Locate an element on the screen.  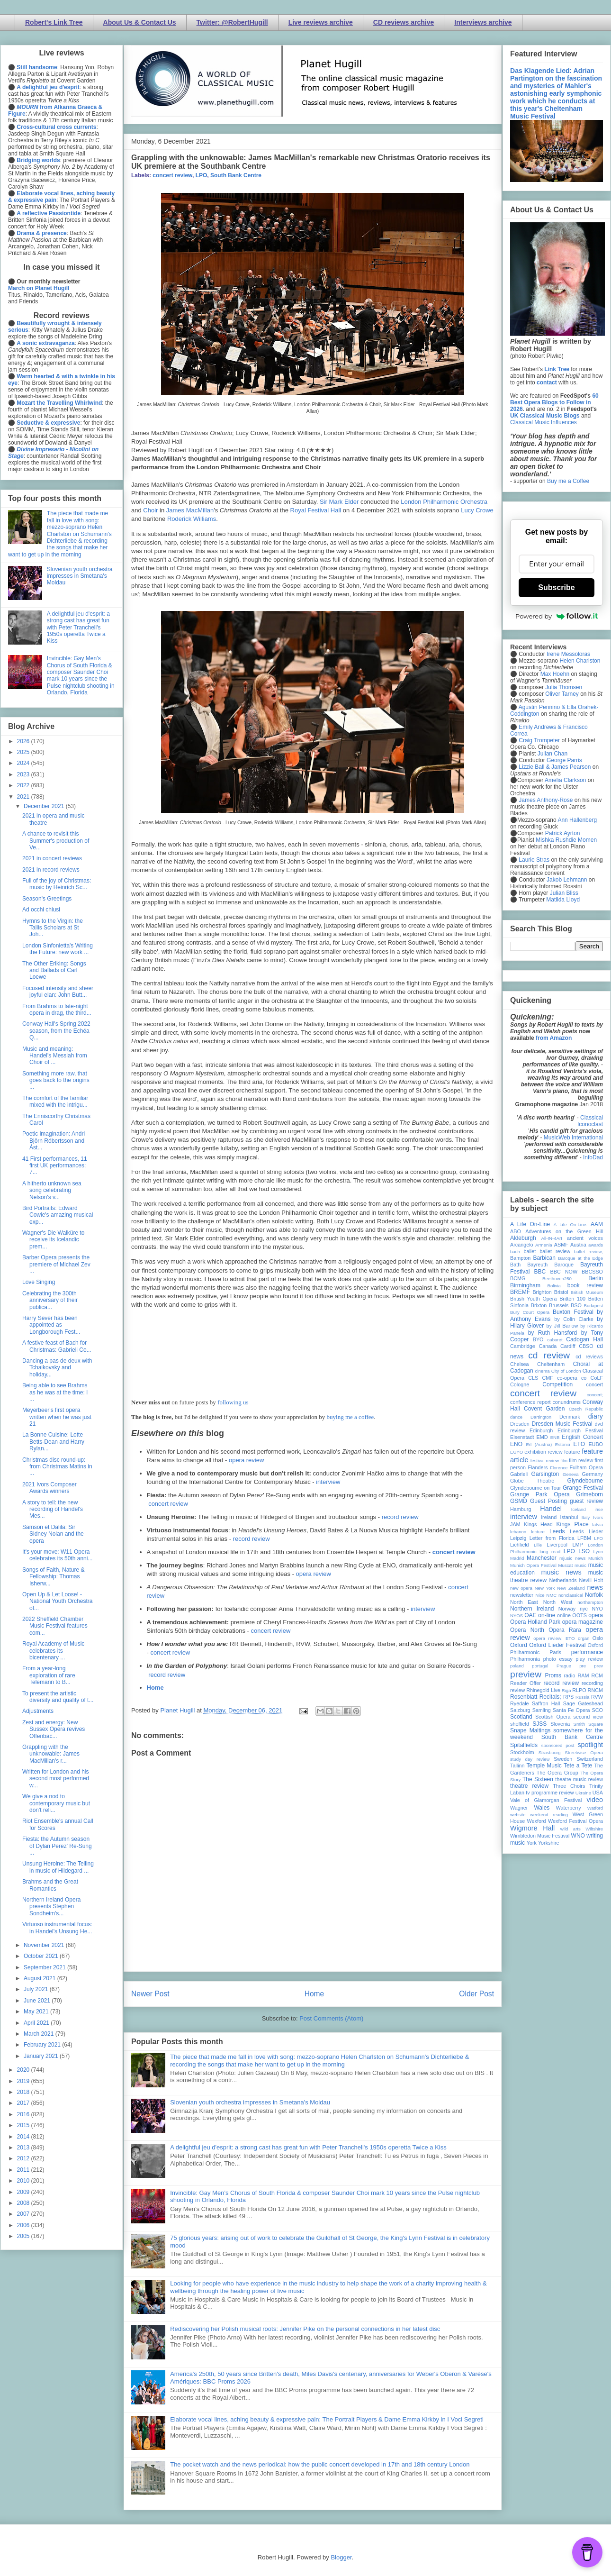
Philharmonia is located at coordinates (525, 1659).